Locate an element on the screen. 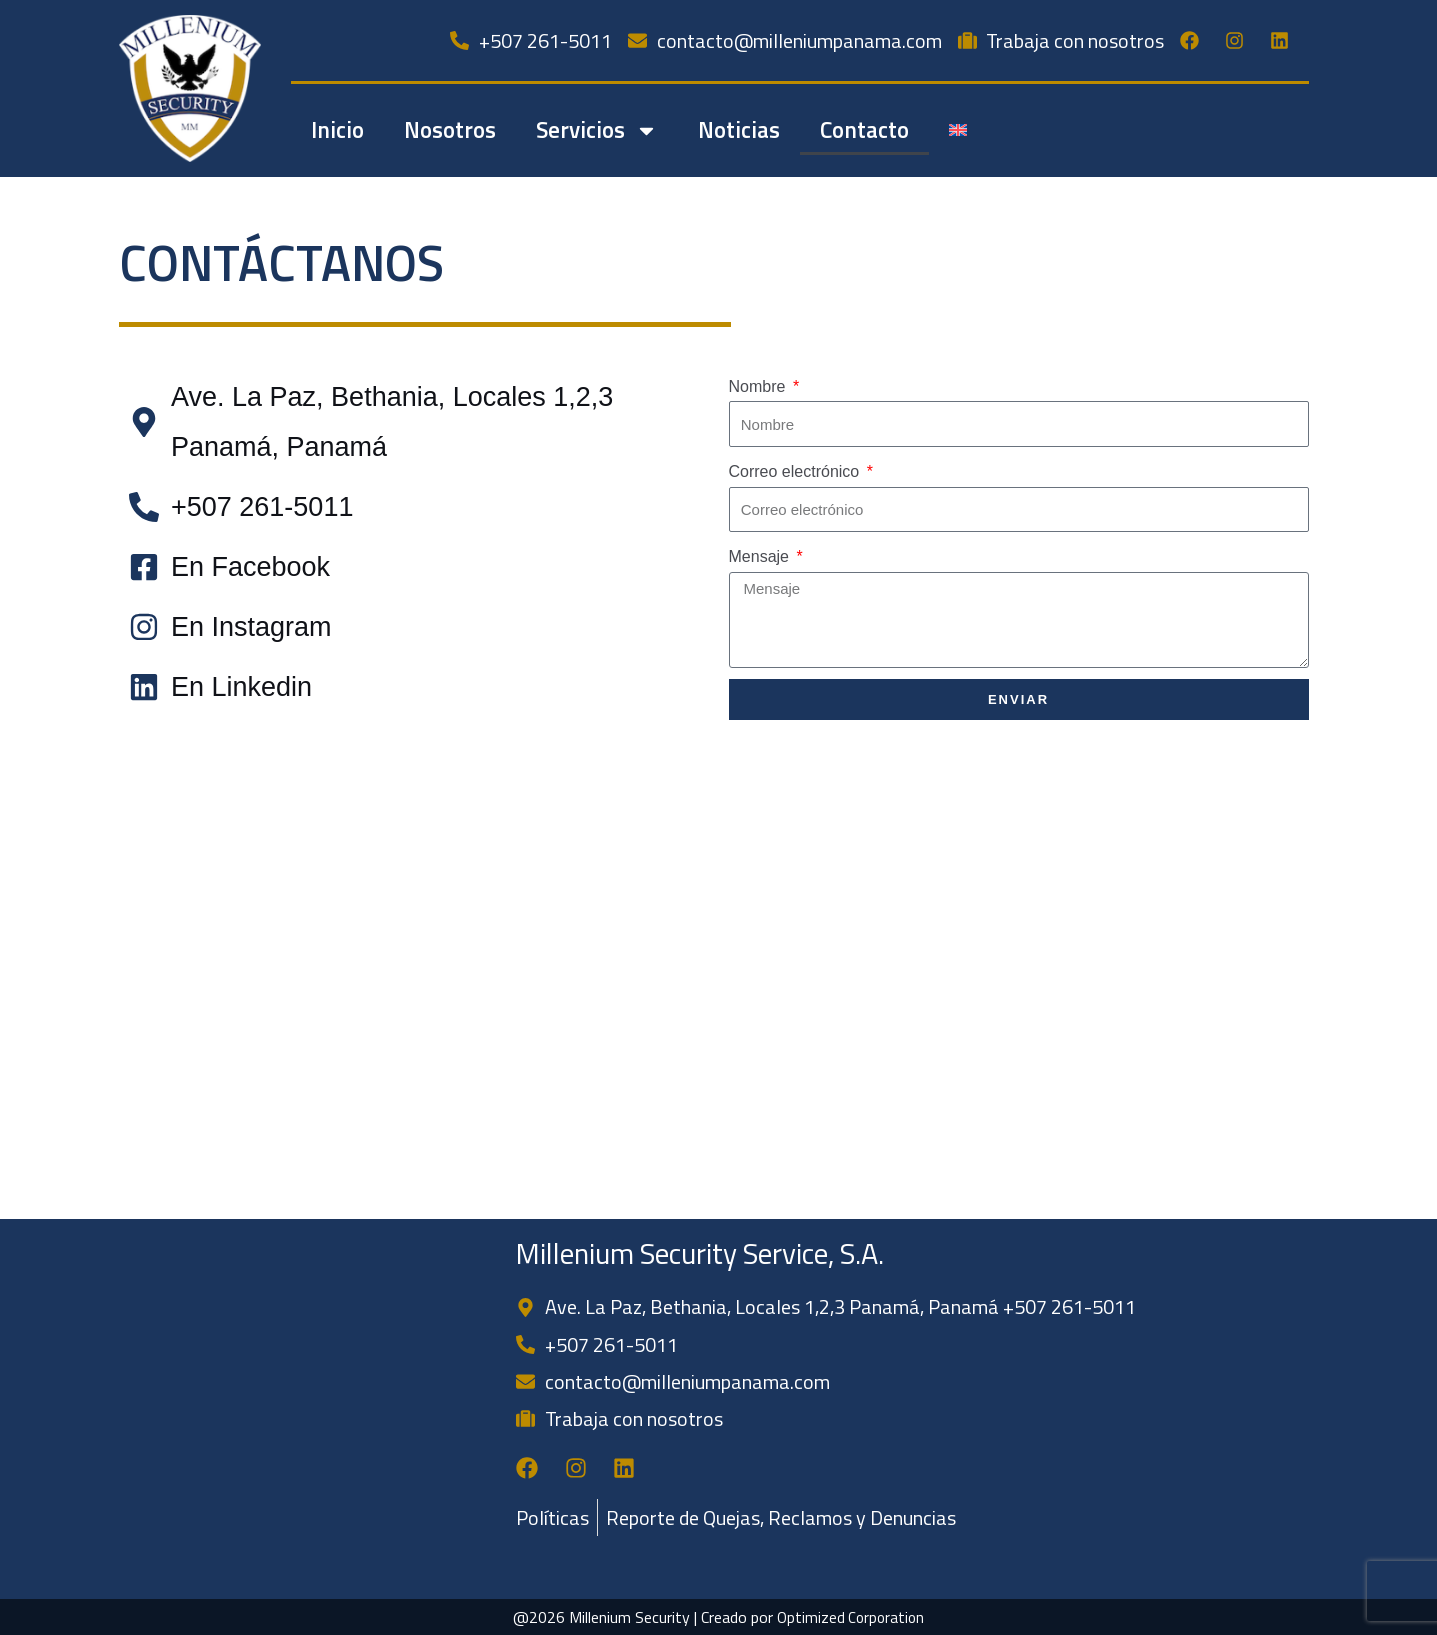 The width and height of the screenshot is (1437, 1635). Inicio is located at coordinates (337, 129).